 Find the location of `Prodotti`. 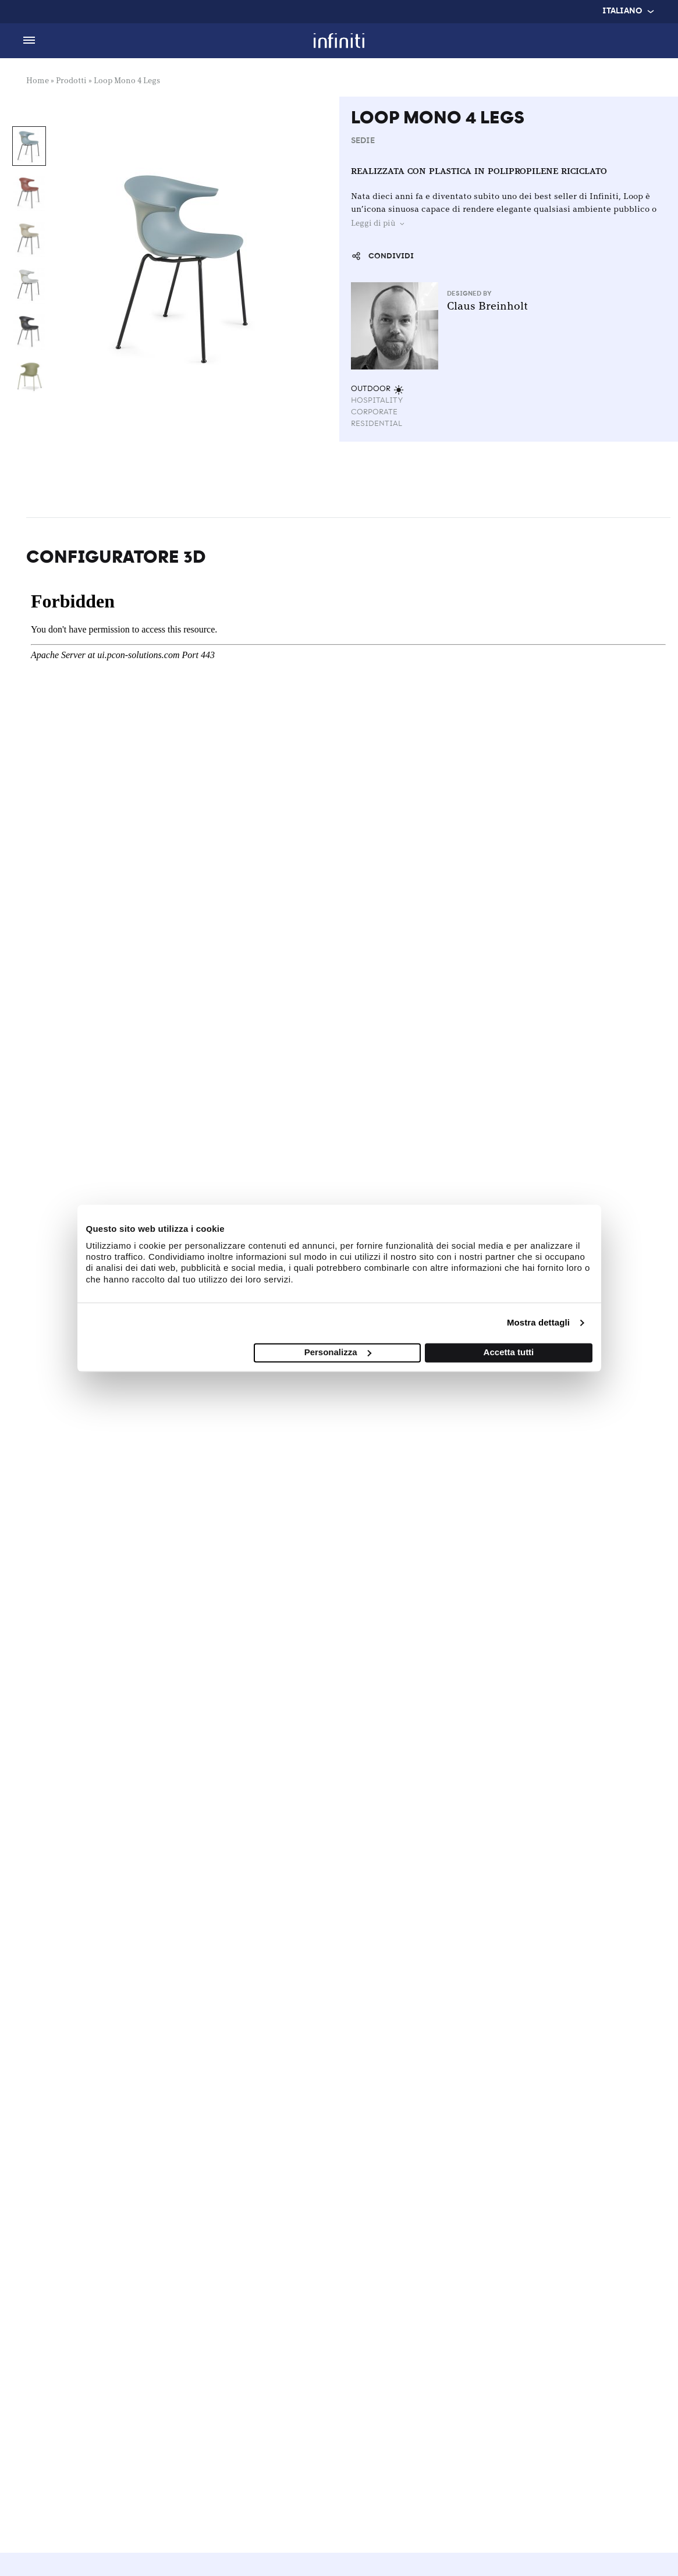

Prodotti is located at coordinates (71, 81).